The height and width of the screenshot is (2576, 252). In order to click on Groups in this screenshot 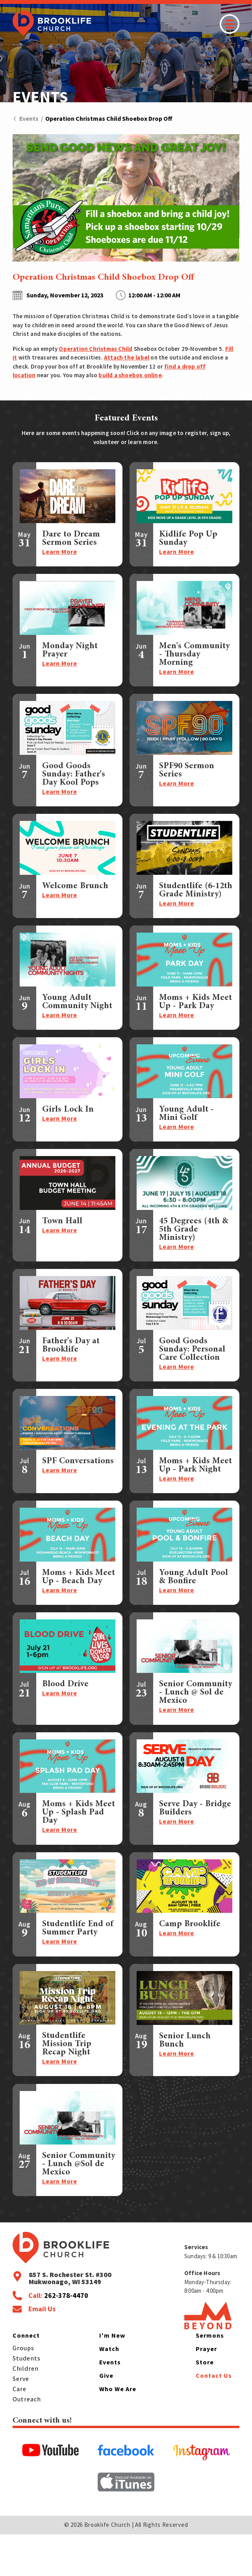, I will do `click(23, 2390)`.